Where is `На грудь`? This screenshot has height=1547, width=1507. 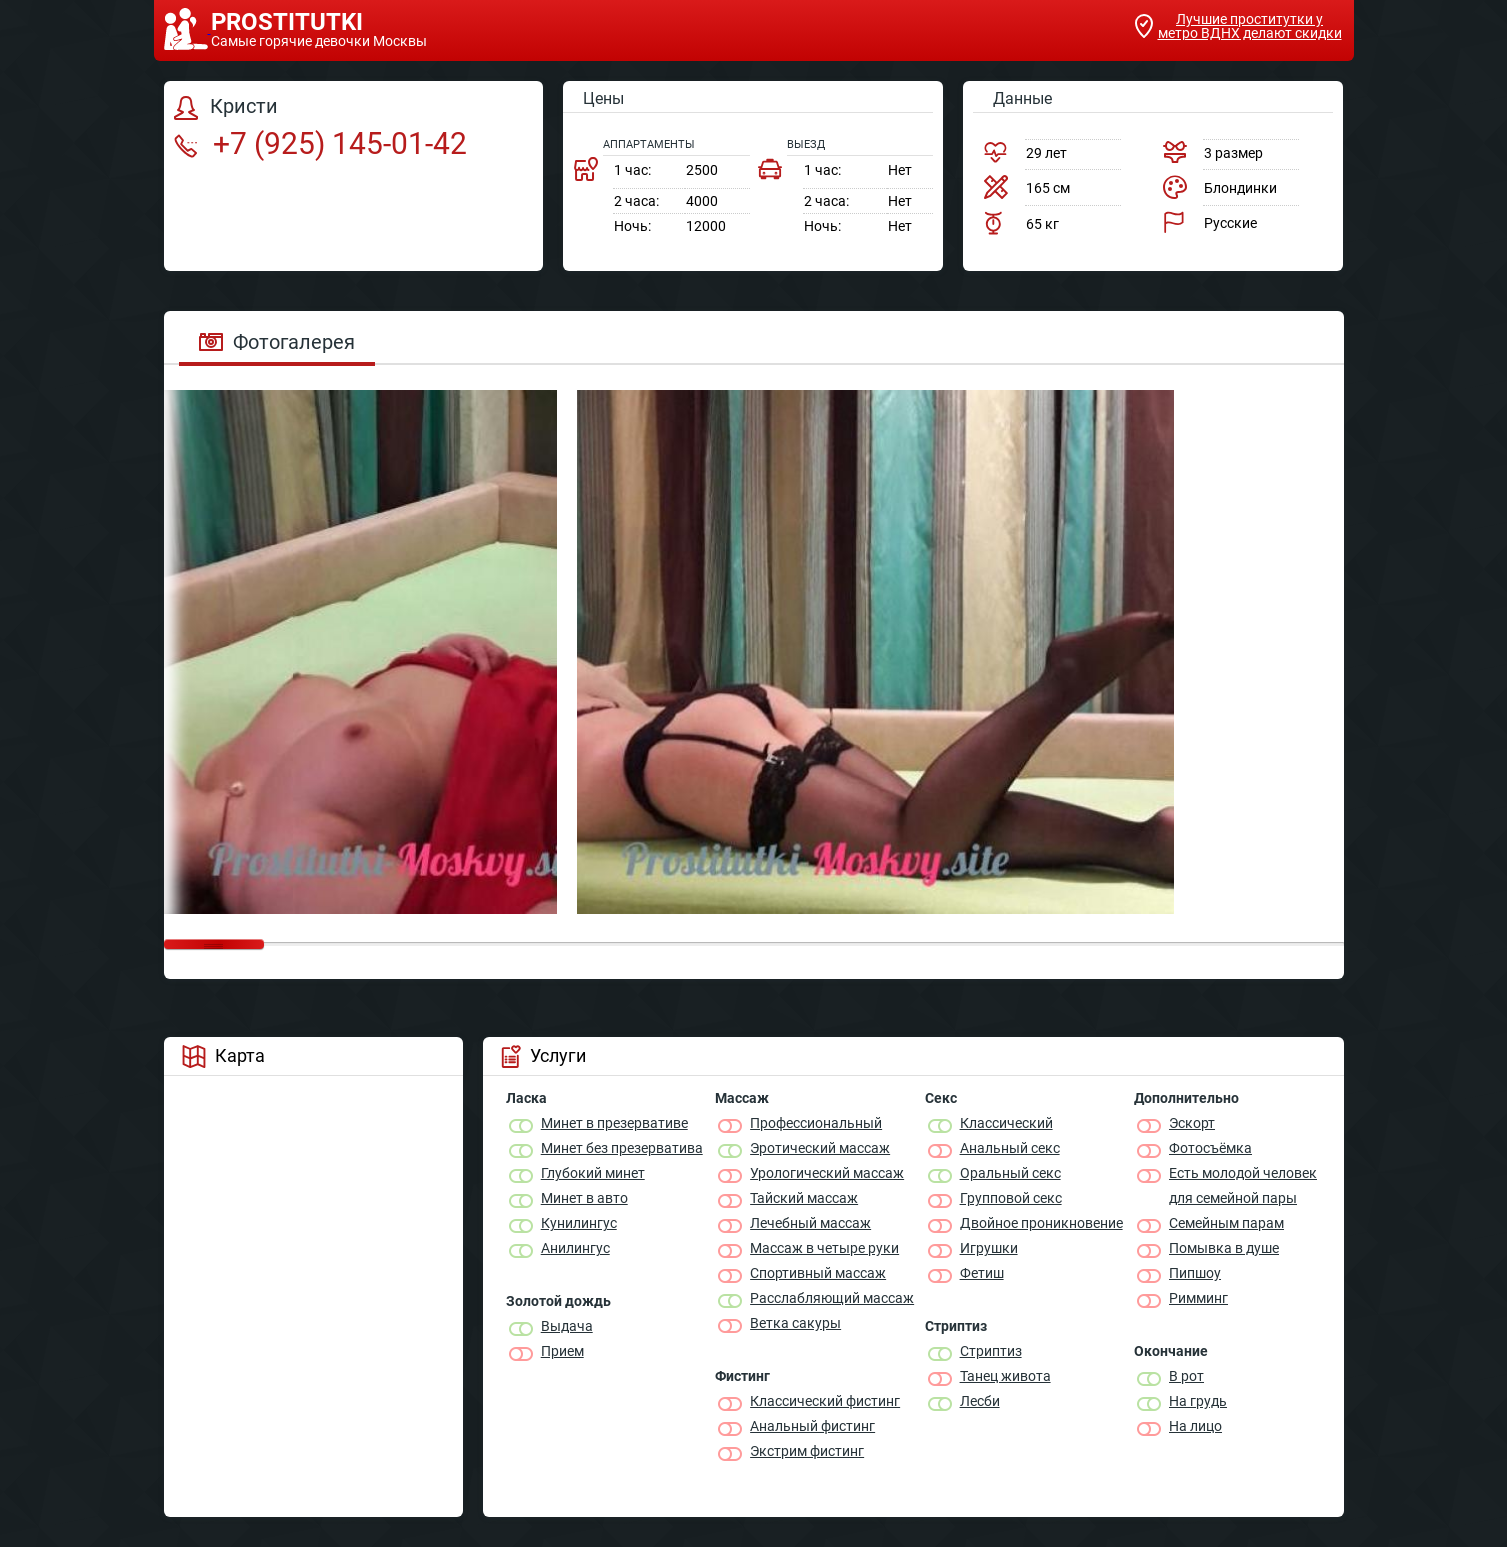 На грудь is located at coordinates (1198, 1401).